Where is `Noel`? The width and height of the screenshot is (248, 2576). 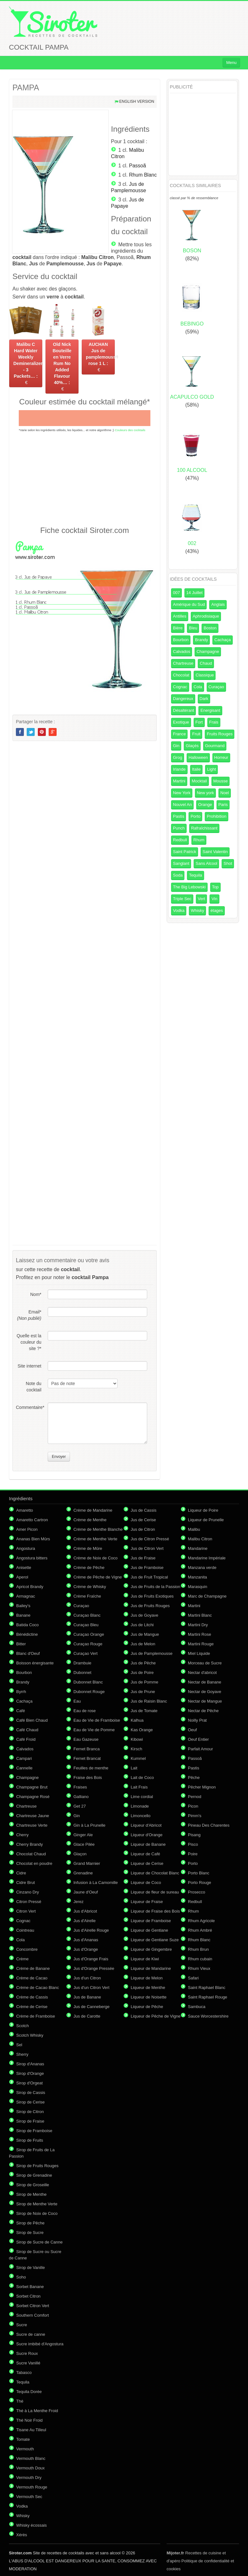
Noel is located at coordinates (224, 792).